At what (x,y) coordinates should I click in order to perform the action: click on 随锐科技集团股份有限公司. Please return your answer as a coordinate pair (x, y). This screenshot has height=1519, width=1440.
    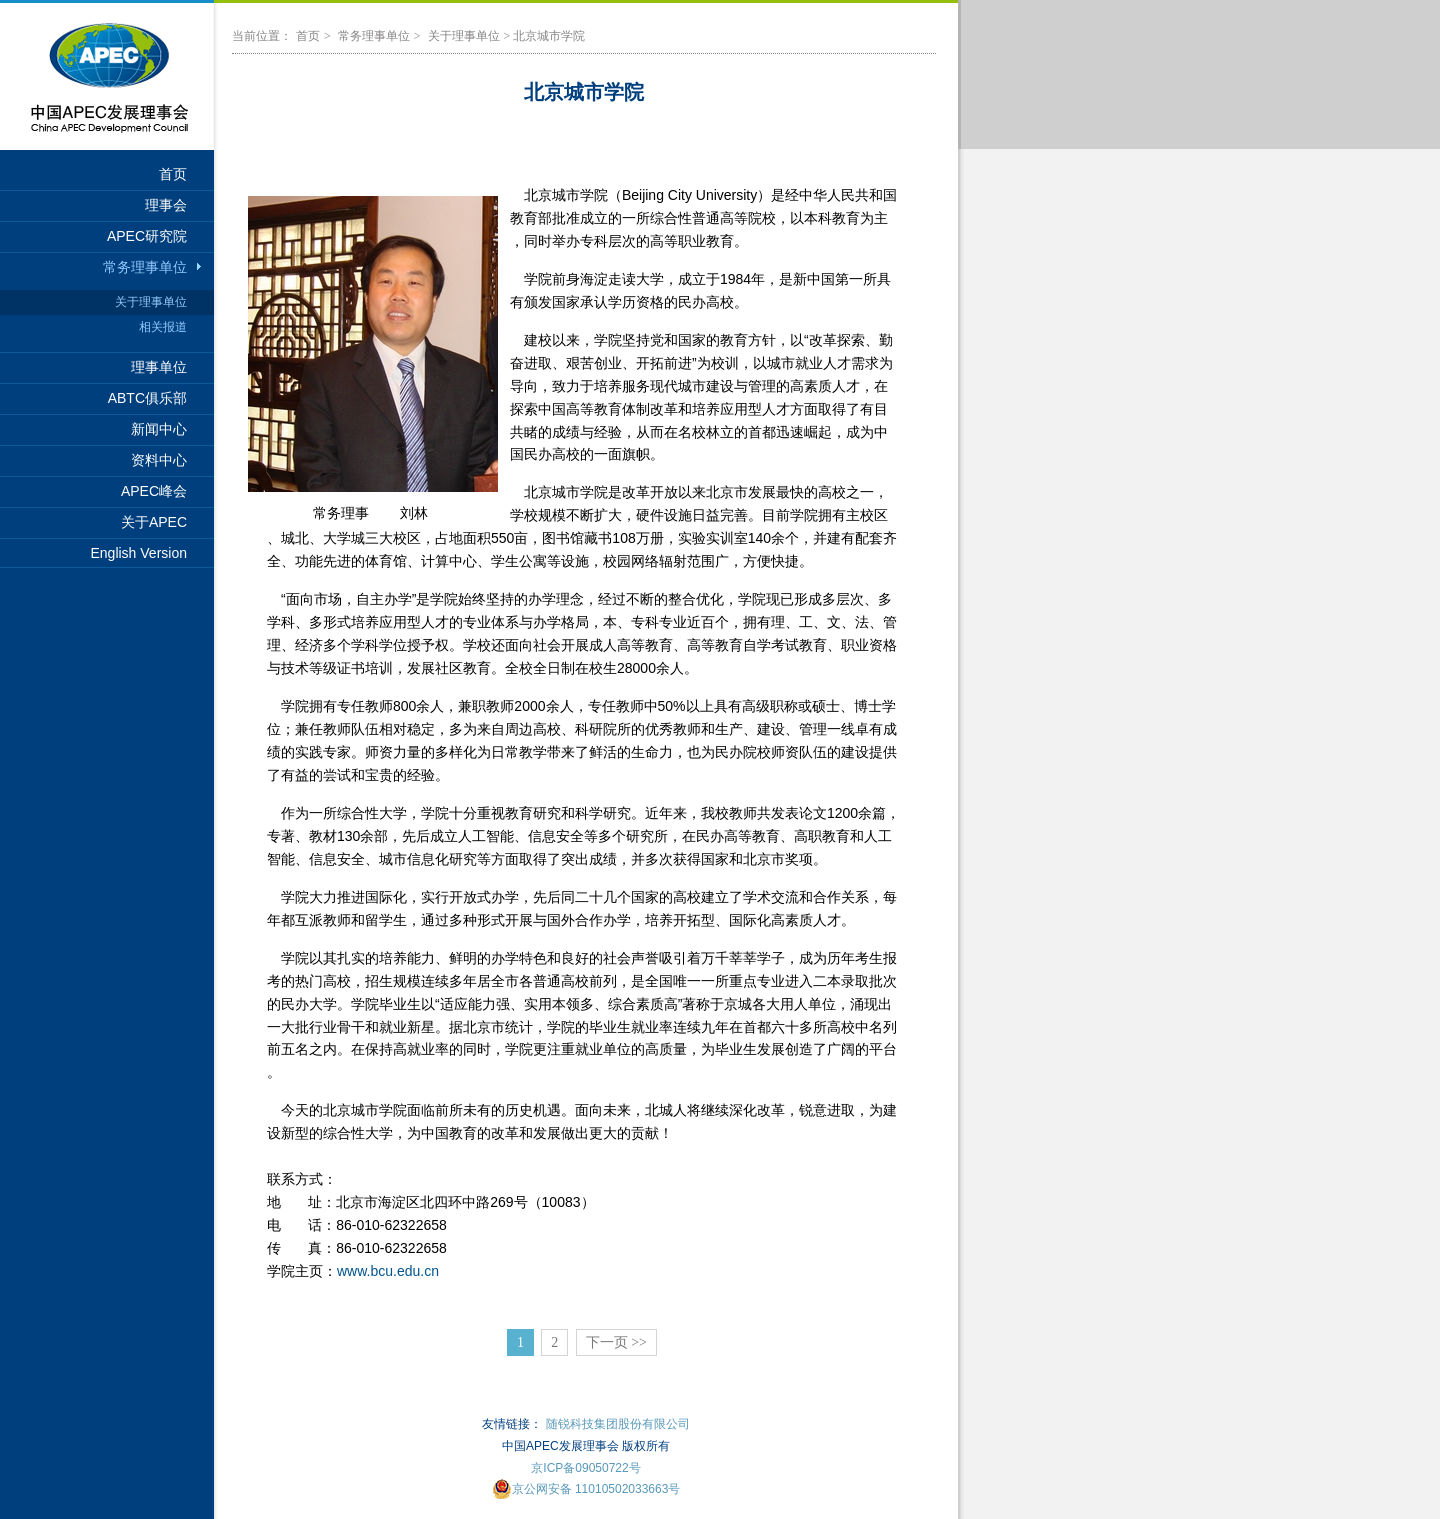
    Looking at the image, I should click on (618, 1424).